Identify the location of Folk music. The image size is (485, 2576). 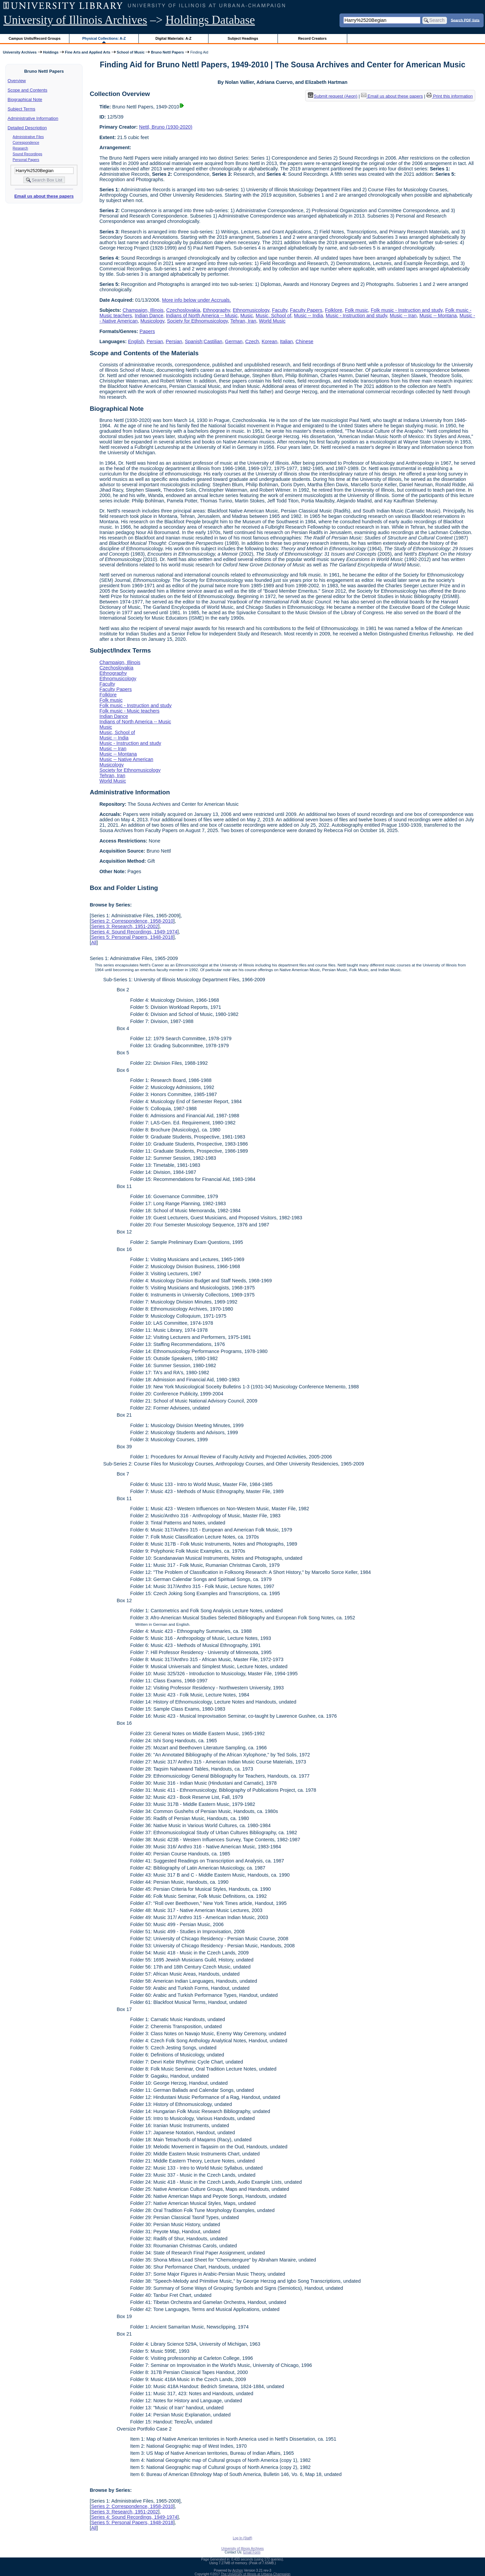
(356, 310).